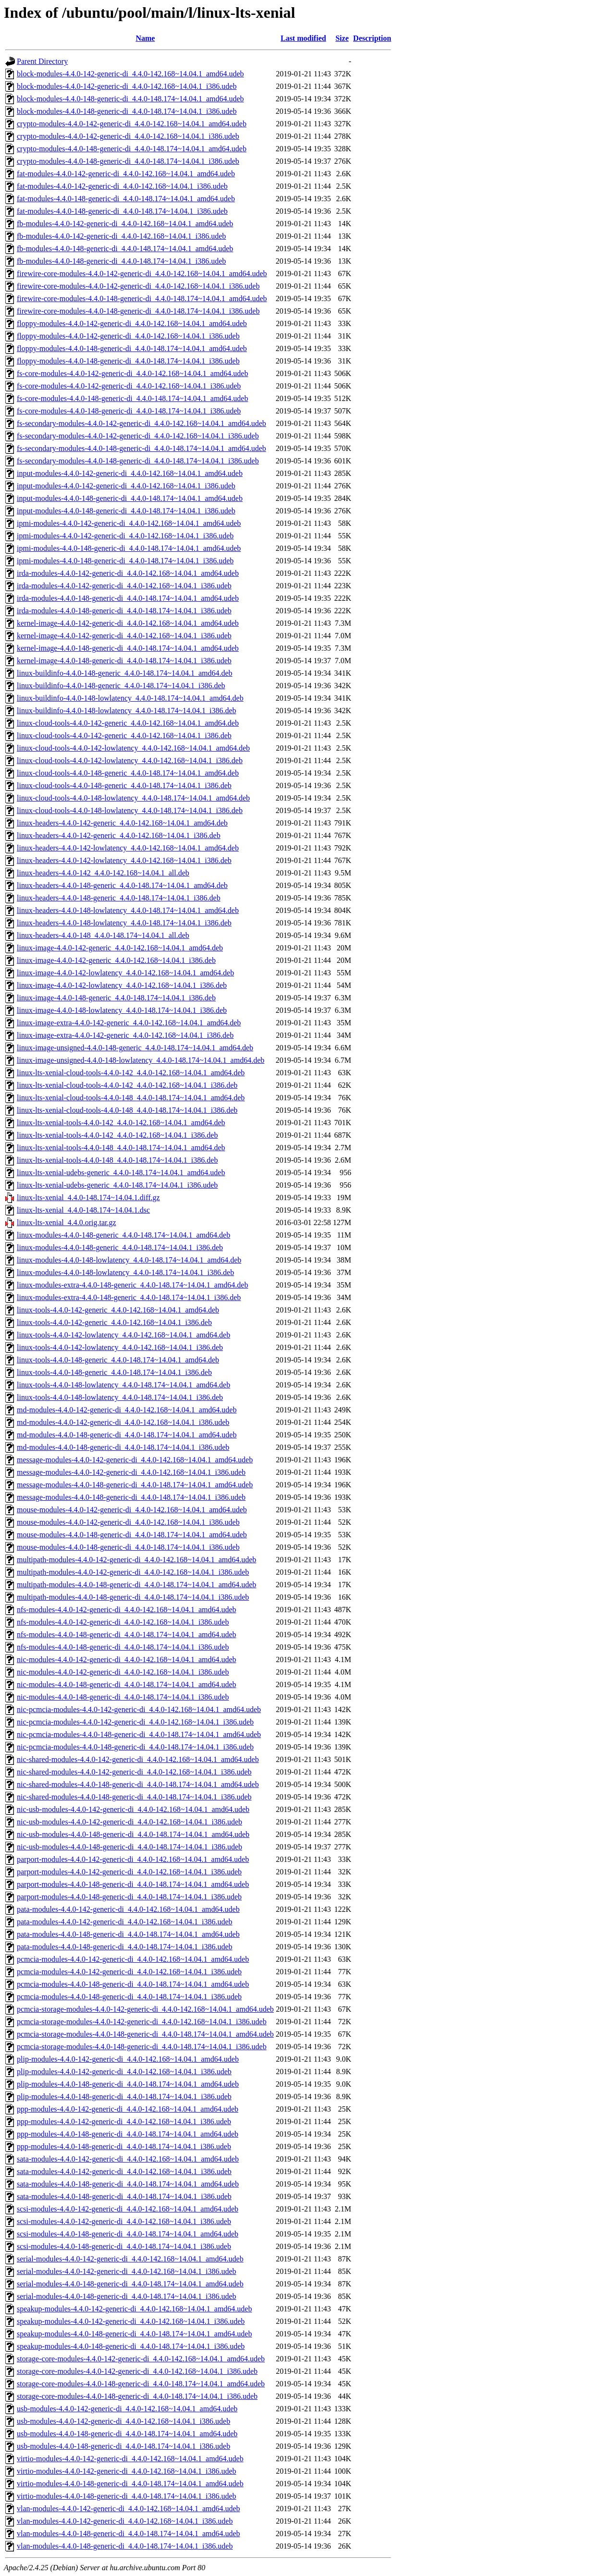  I want to click on linux-lts-xenial_4.4.0.orig.tar.gz, so click(66, 1222).